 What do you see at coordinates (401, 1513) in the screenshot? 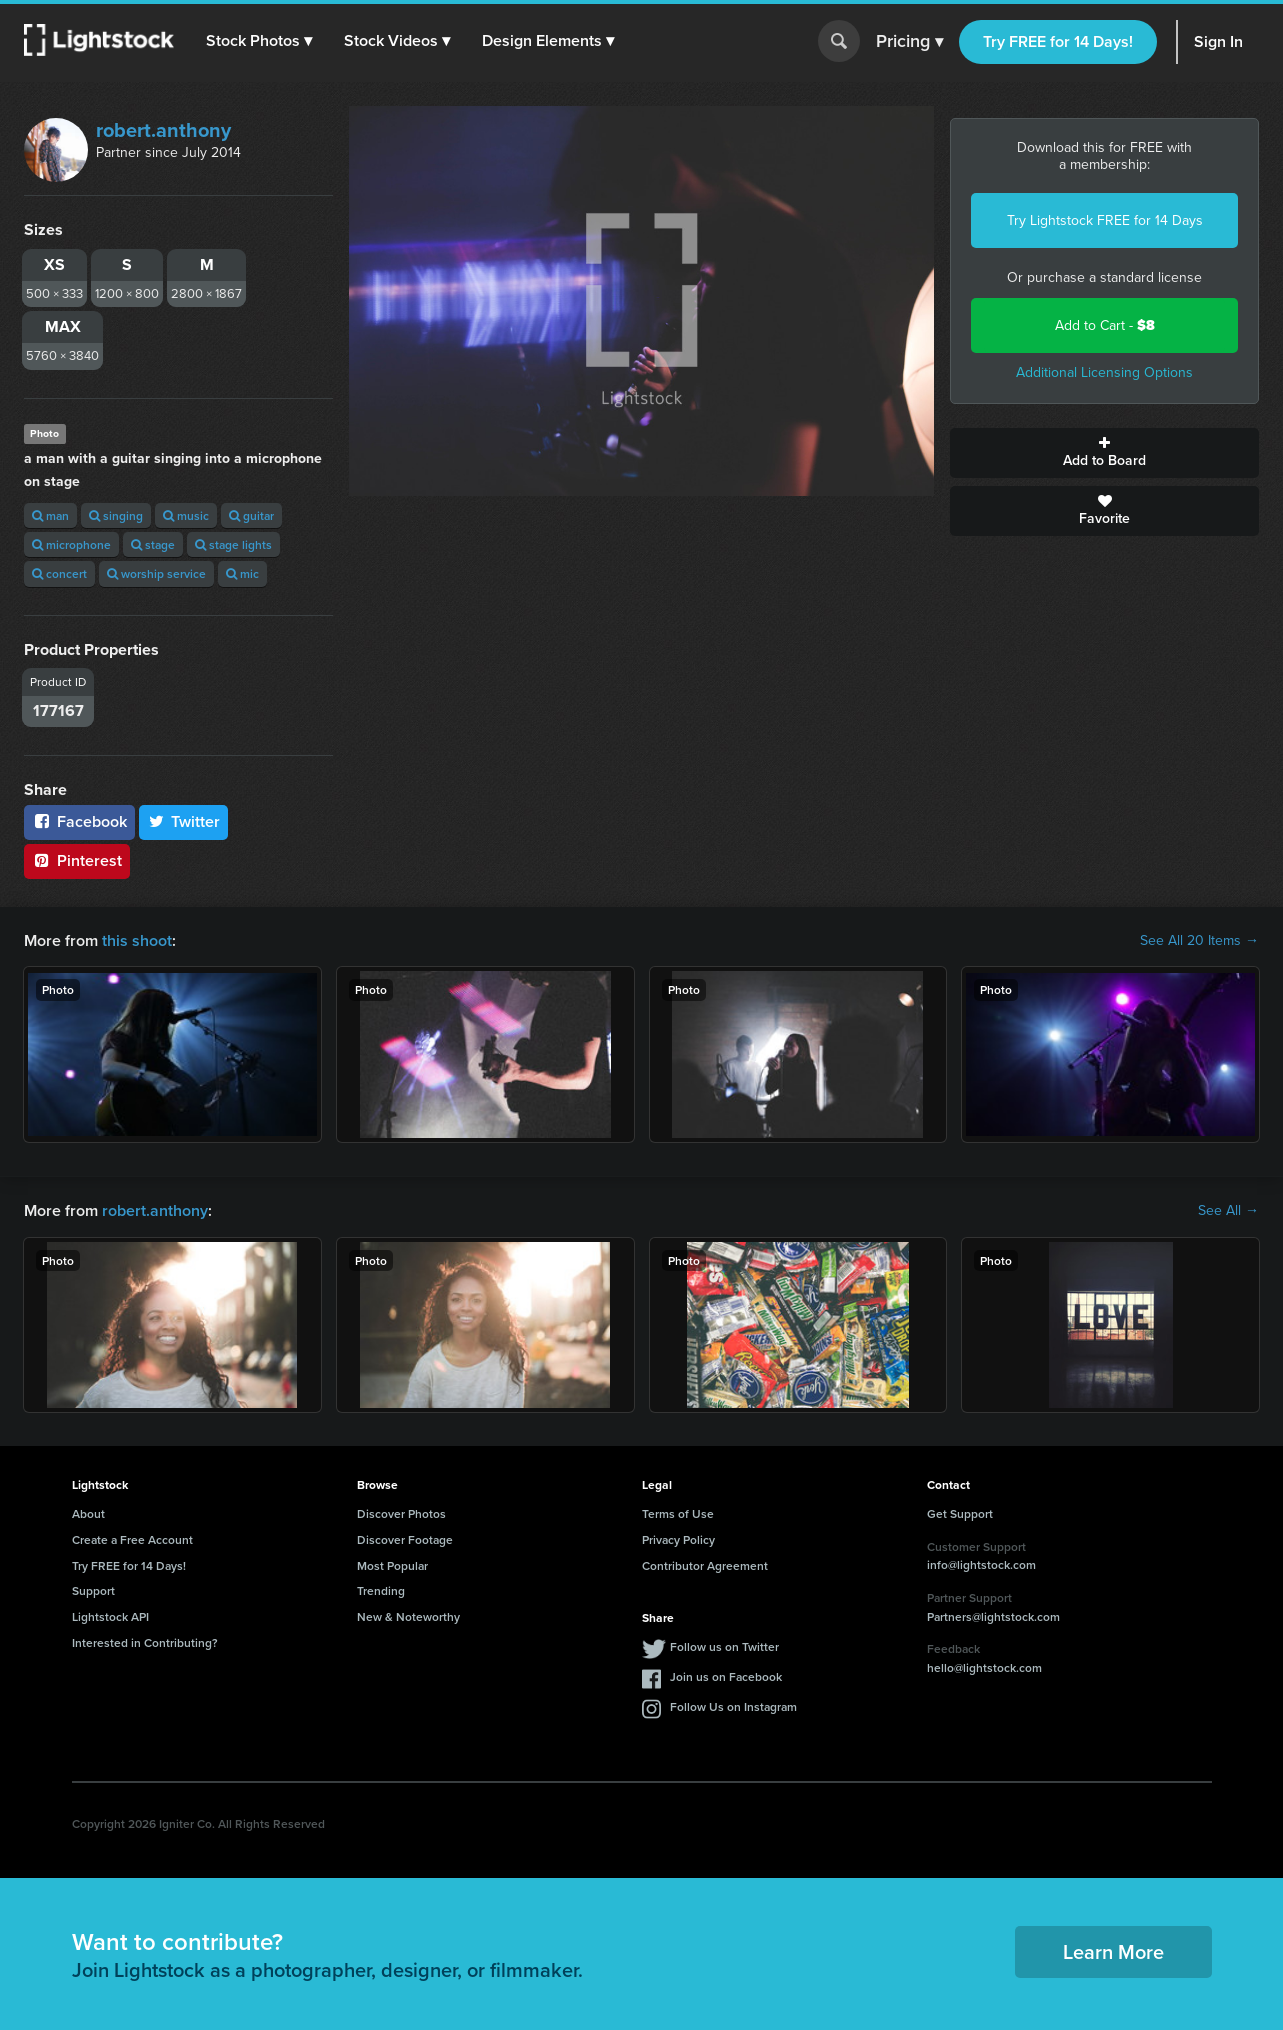
I see `Discover Photos` at bounding box center [401, 1513].